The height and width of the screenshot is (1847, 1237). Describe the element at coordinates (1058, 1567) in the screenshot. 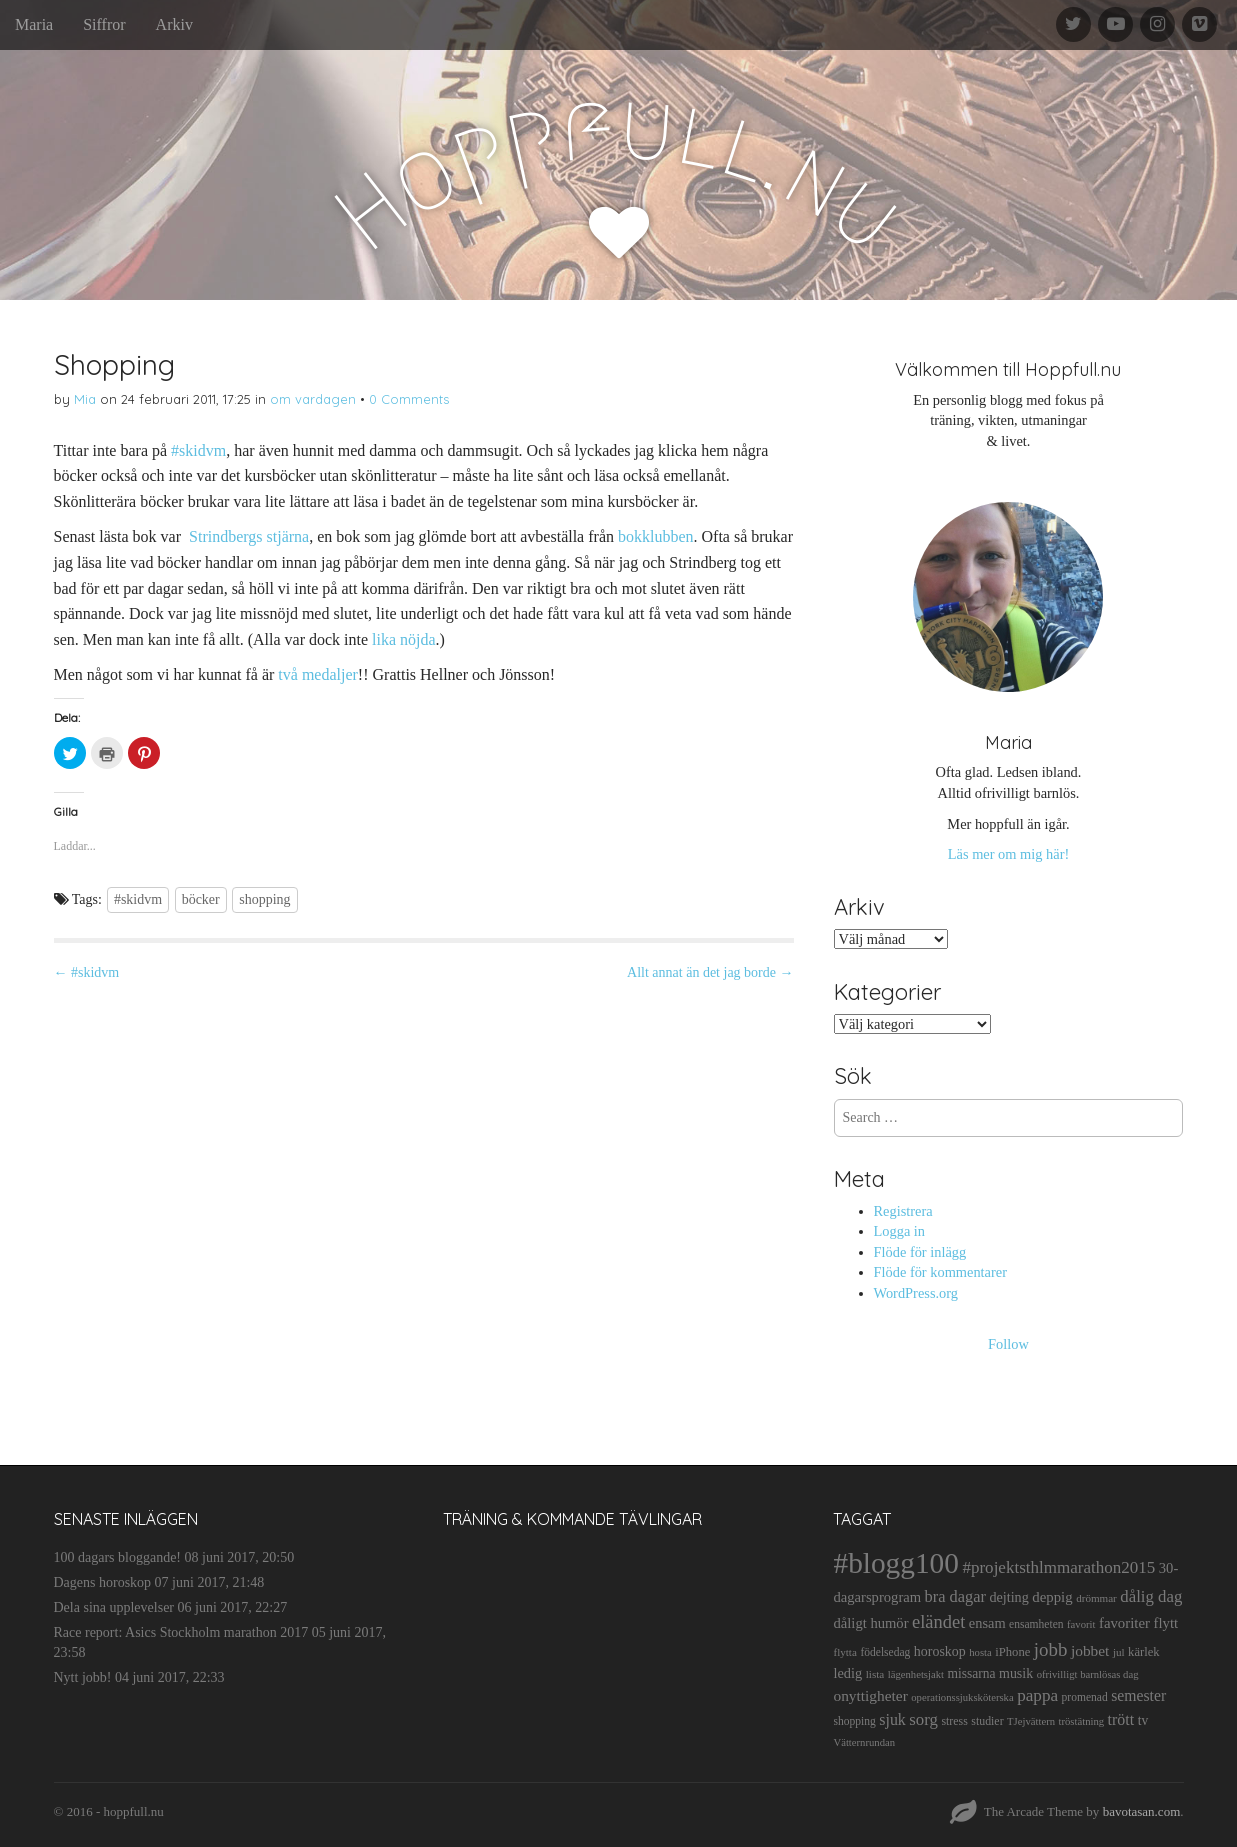

I see `#projektsthlmmarathon2015 [#projektsthlmmarathon2015 (37 objekt)]` at that location.